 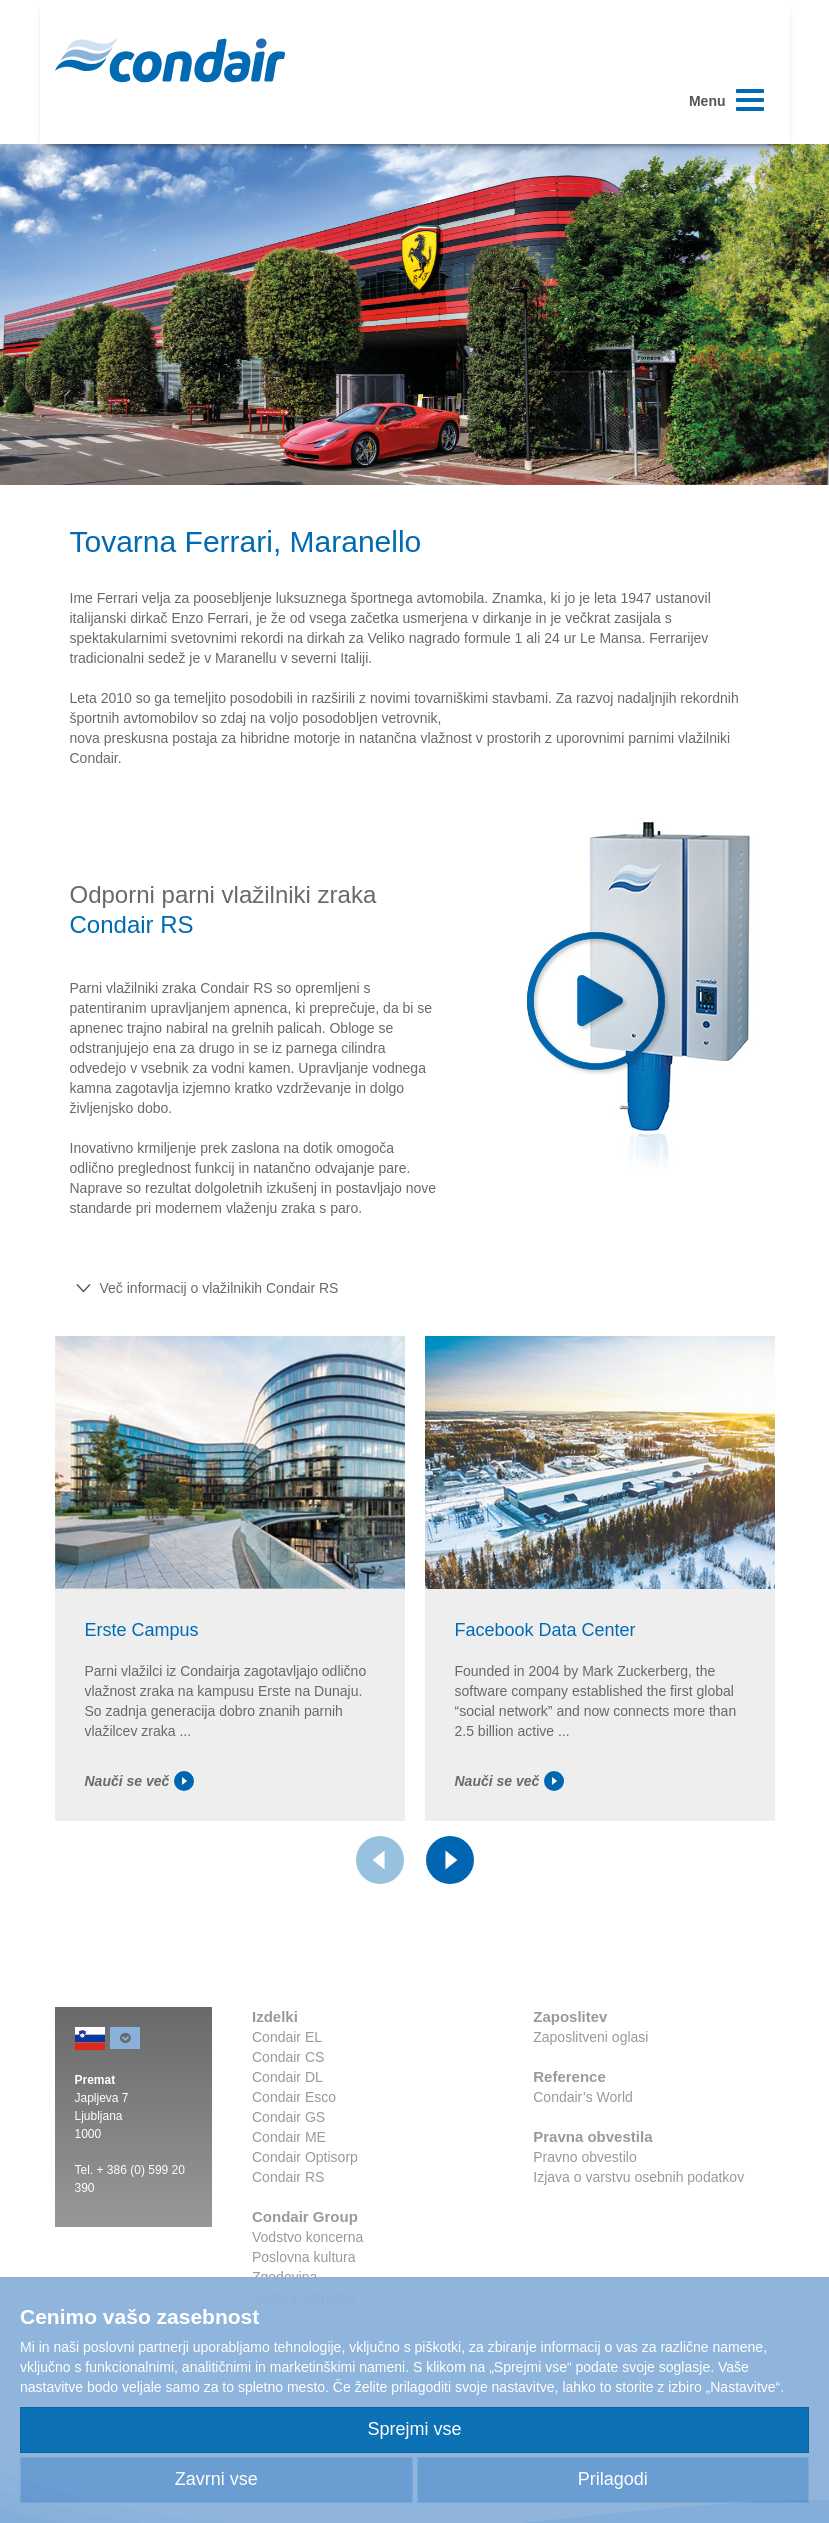 I want to click on Condair CS, so click(x=288, y=2057).